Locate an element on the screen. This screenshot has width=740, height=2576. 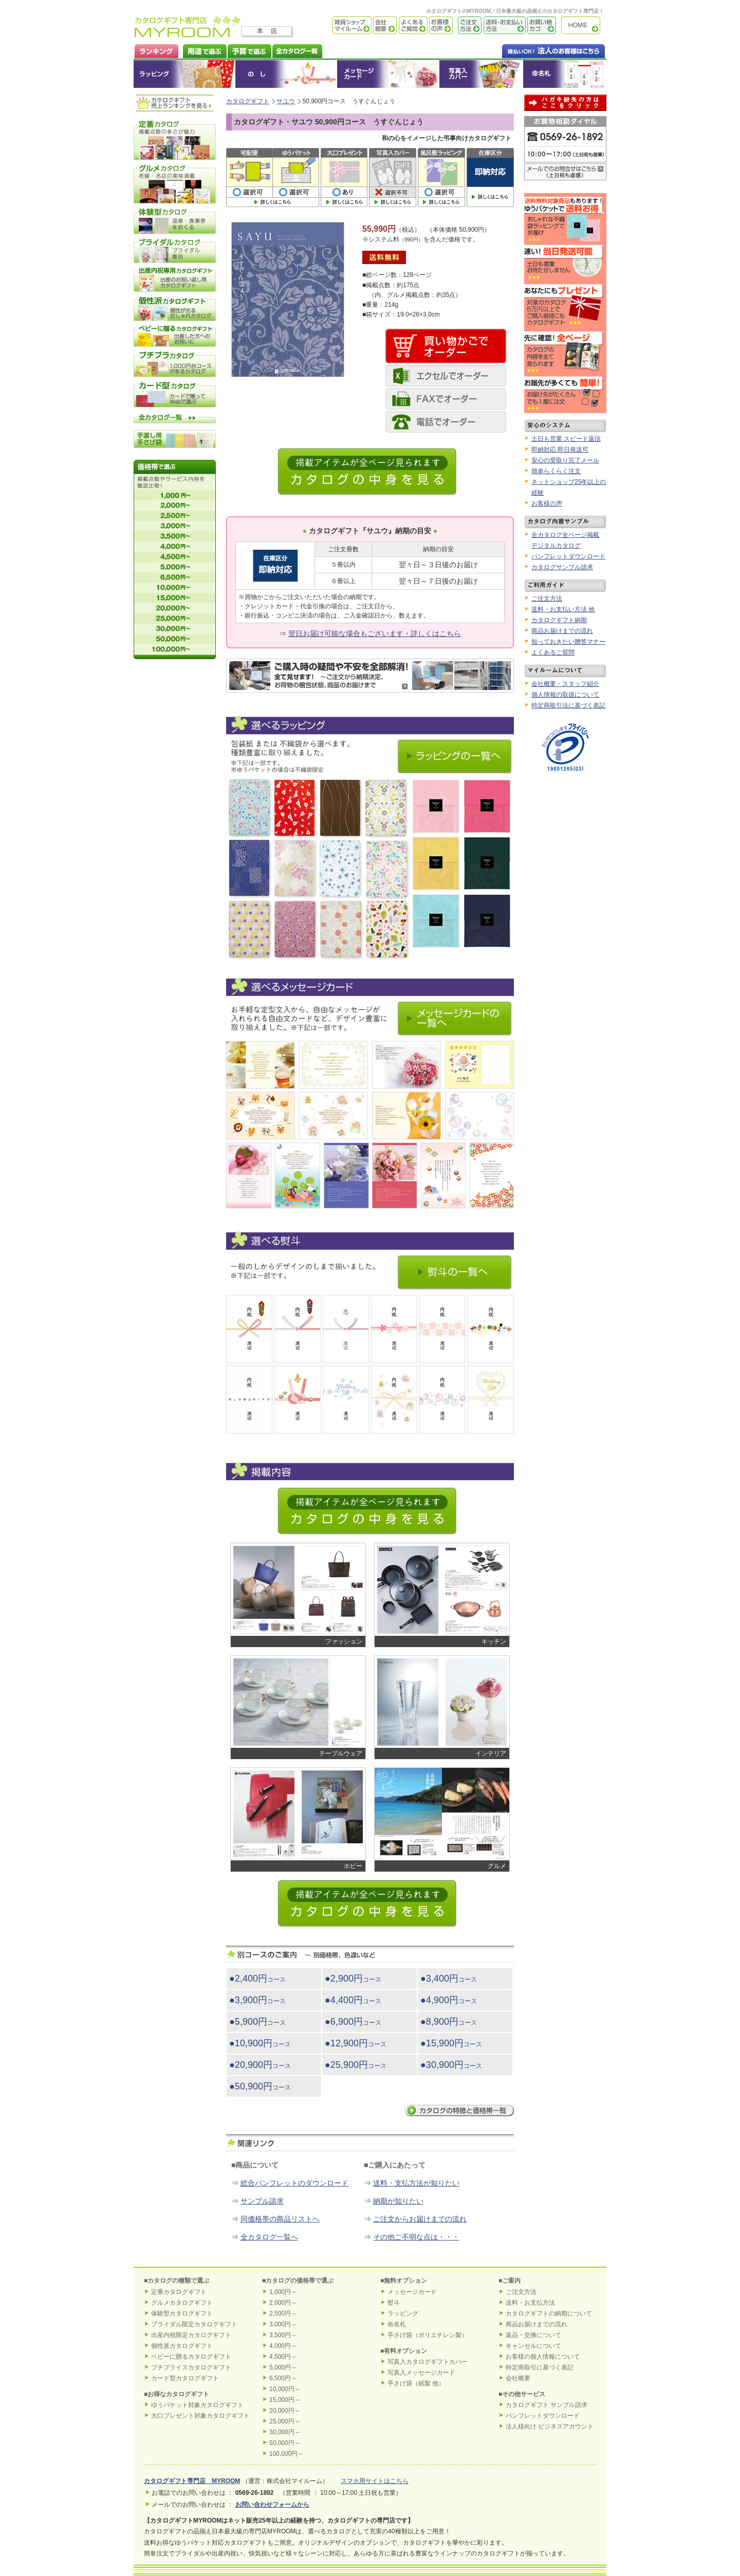
よくあるご質問 is located at coordinates (412, 25).